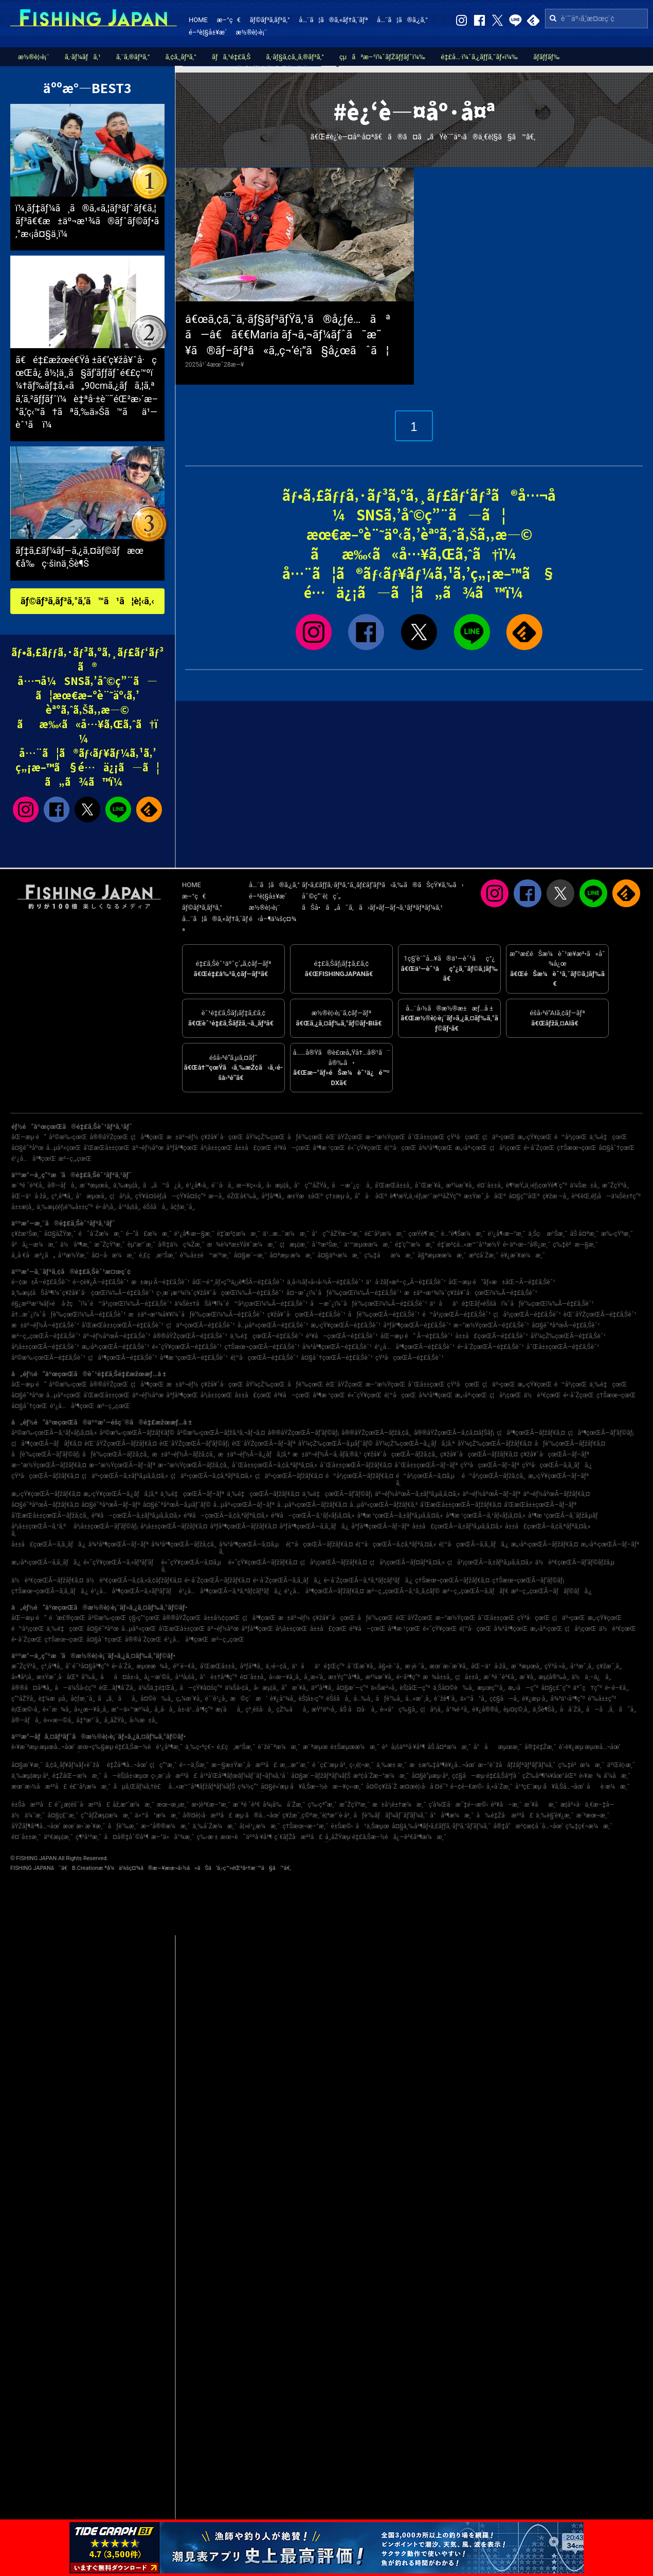  What do you see at coordinates (315, 1747) in the screenshot?
I see `æ¨ªæµœ` at bounding box center [315, 1747].